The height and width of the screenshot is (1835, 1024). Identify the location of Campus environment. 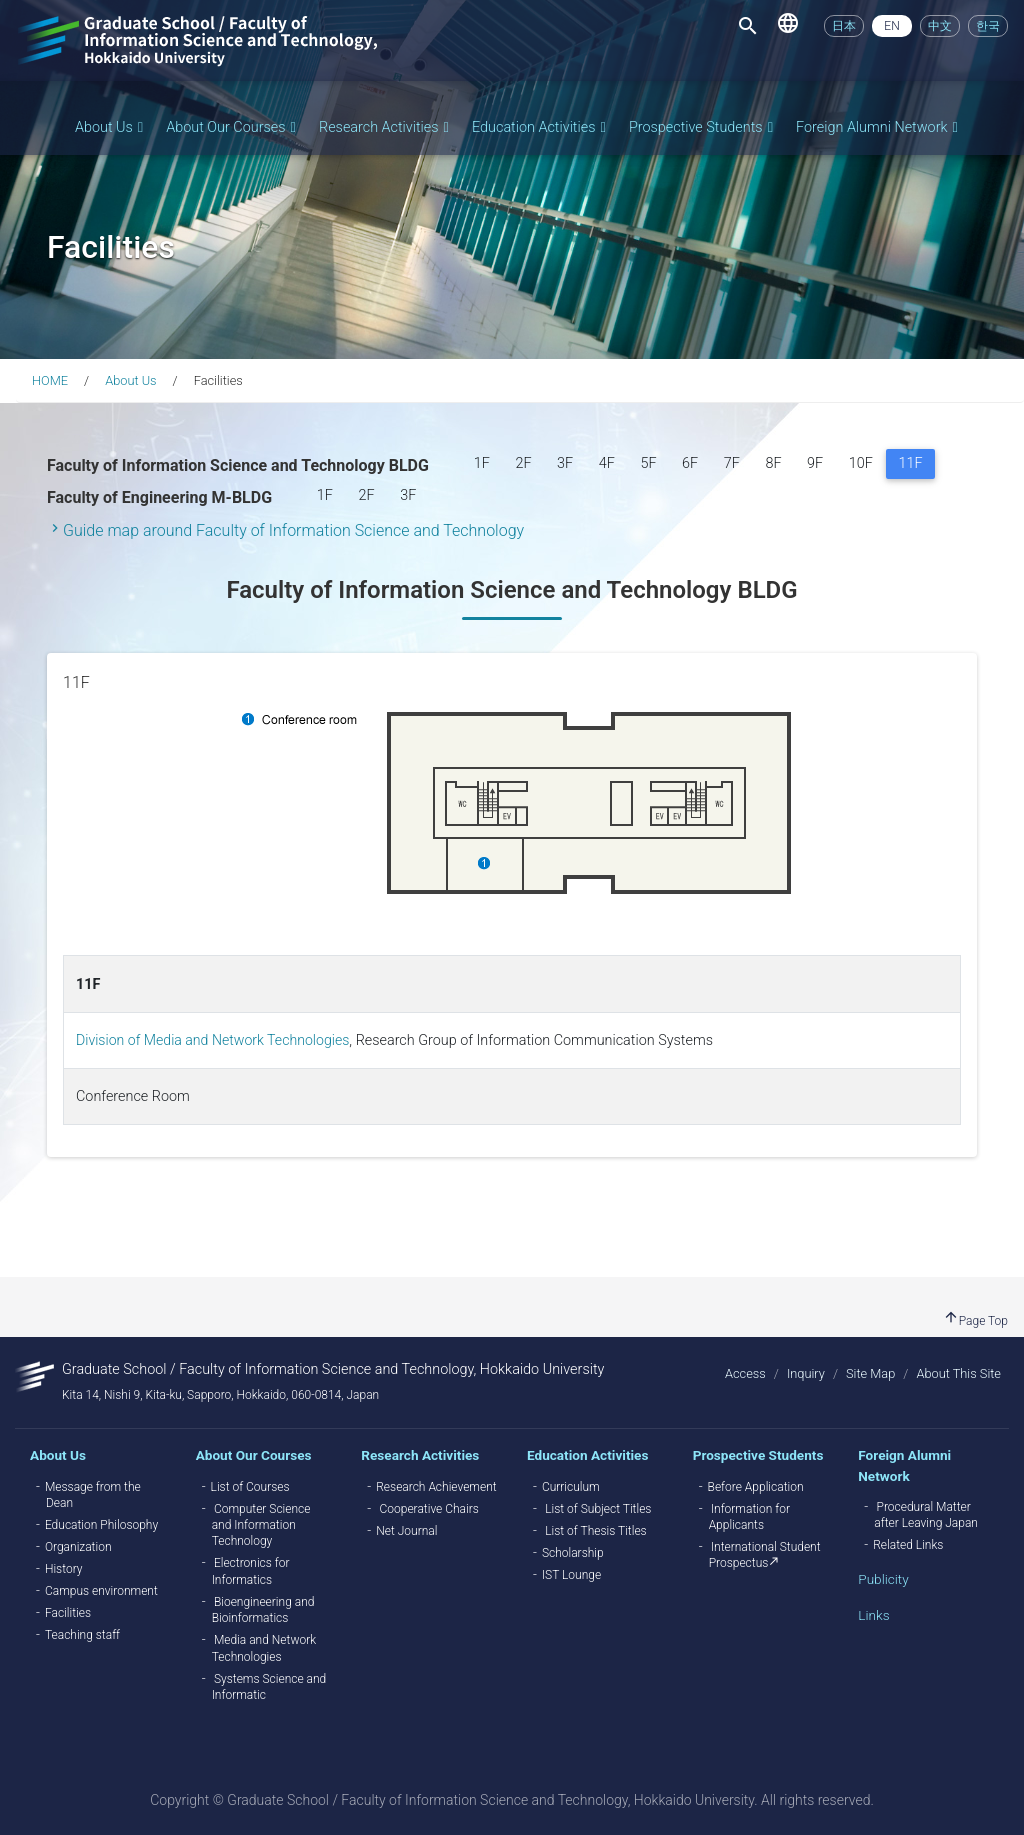
(101, 1591).